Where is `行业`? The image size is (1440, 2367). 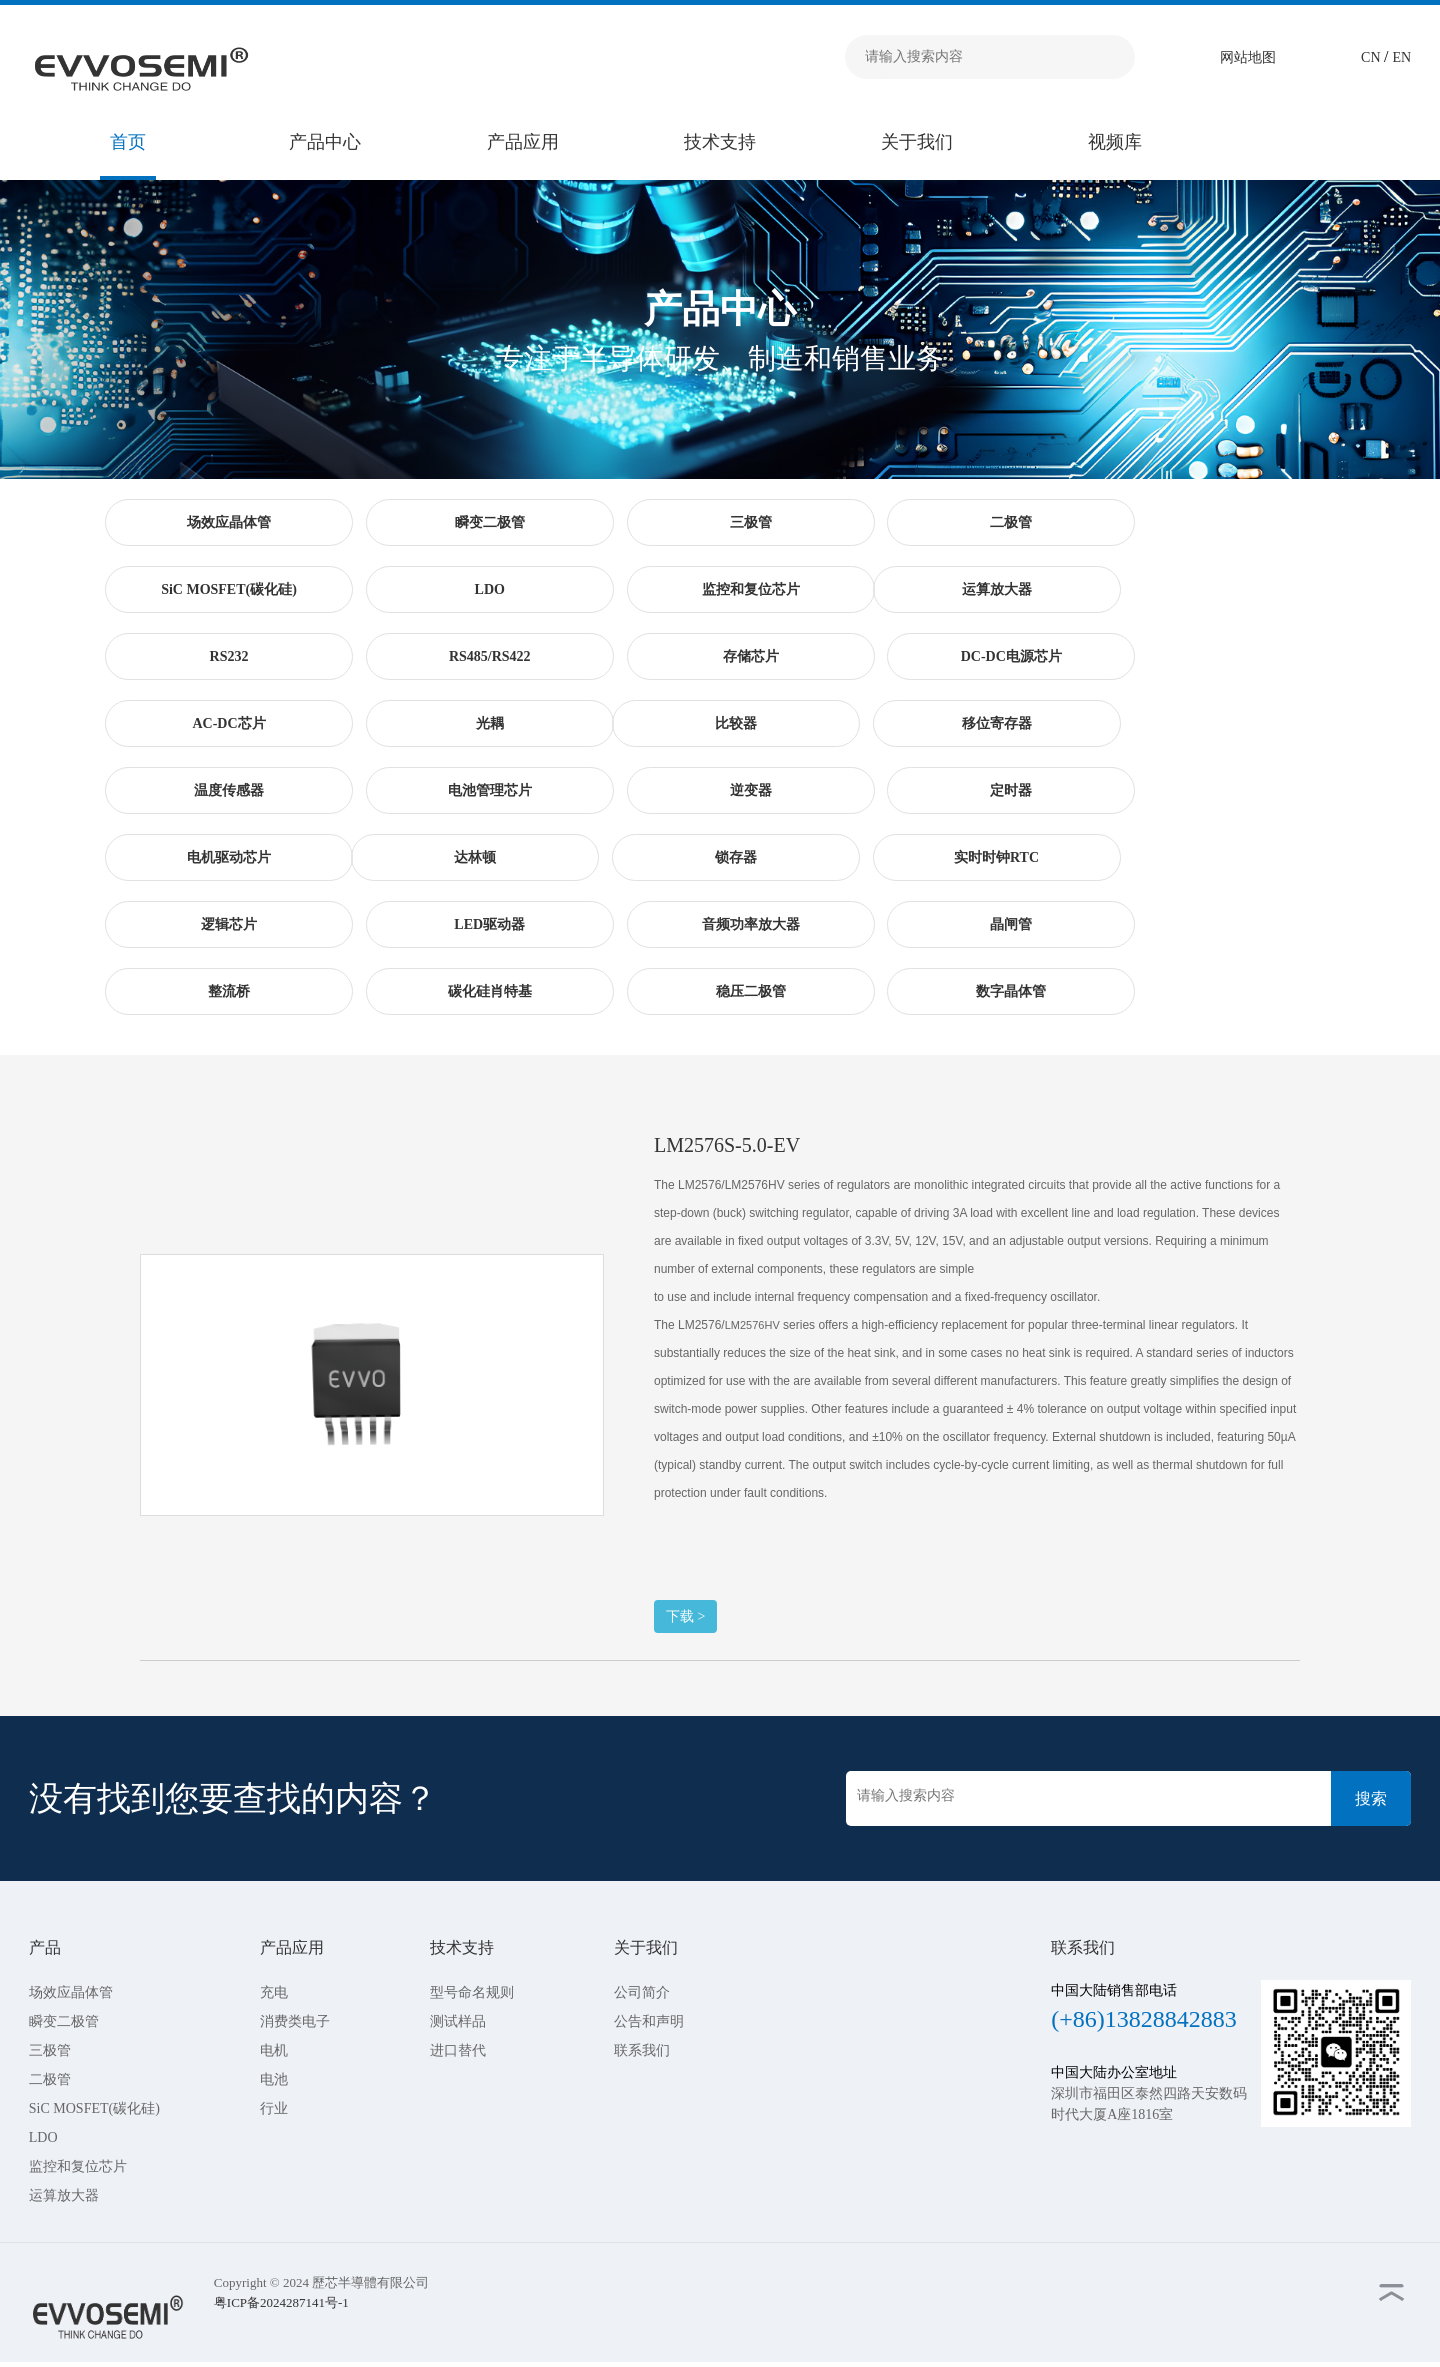
行业 is located at coordinates (274, 2108).